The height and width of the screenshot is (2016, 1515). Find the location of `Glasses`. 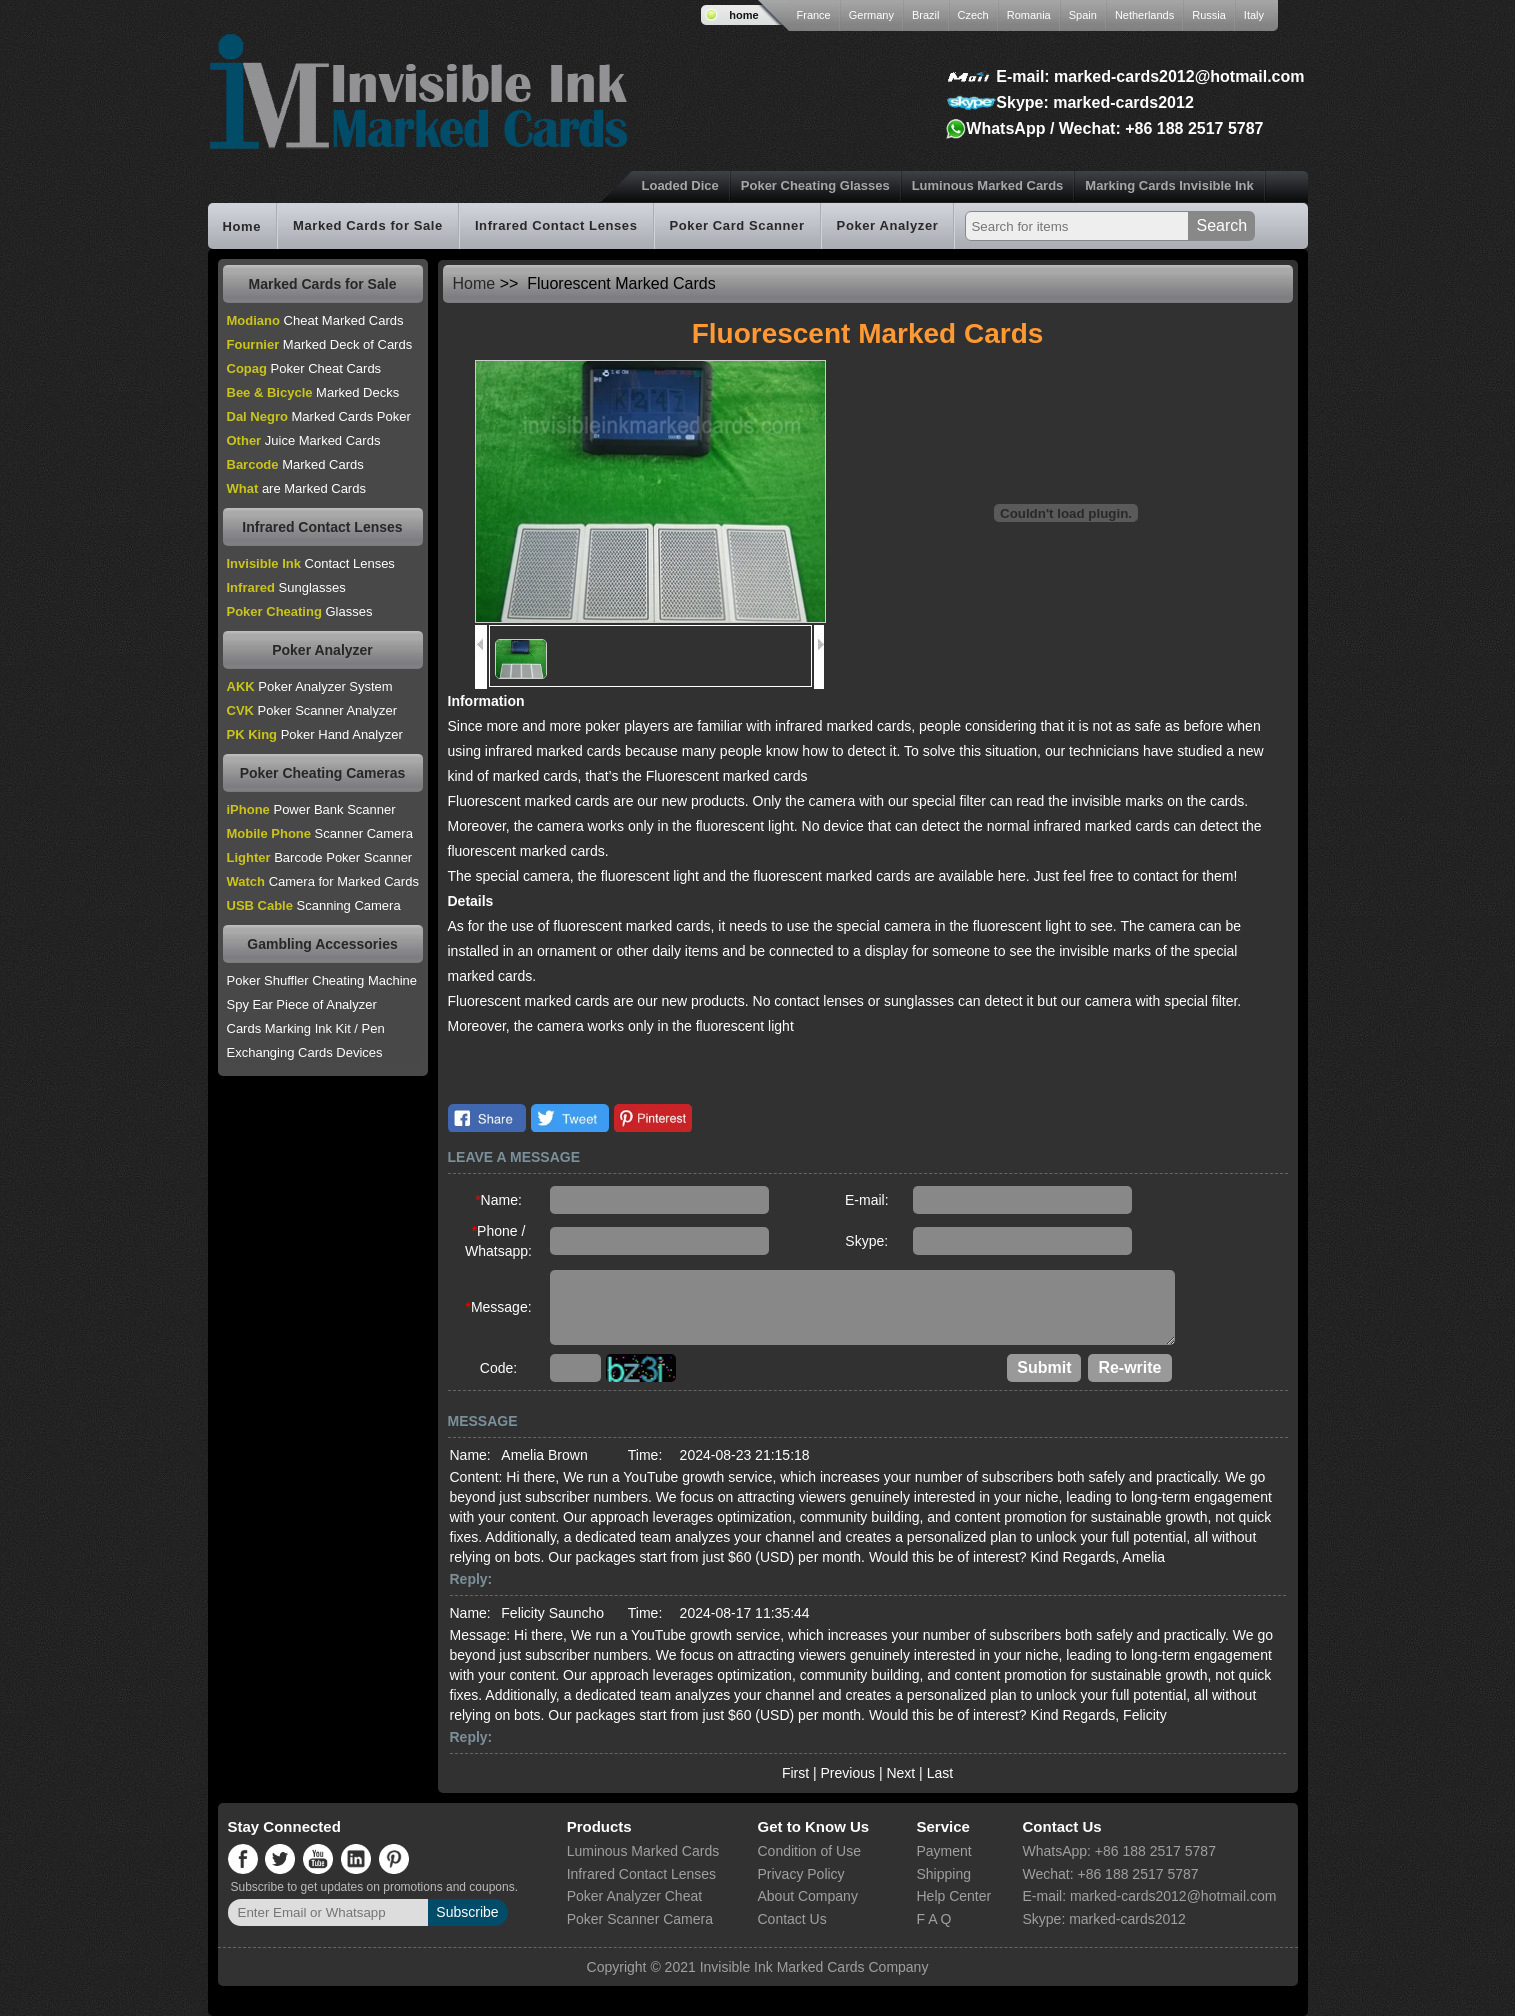

Glasses is located at coordinates (300, 611).